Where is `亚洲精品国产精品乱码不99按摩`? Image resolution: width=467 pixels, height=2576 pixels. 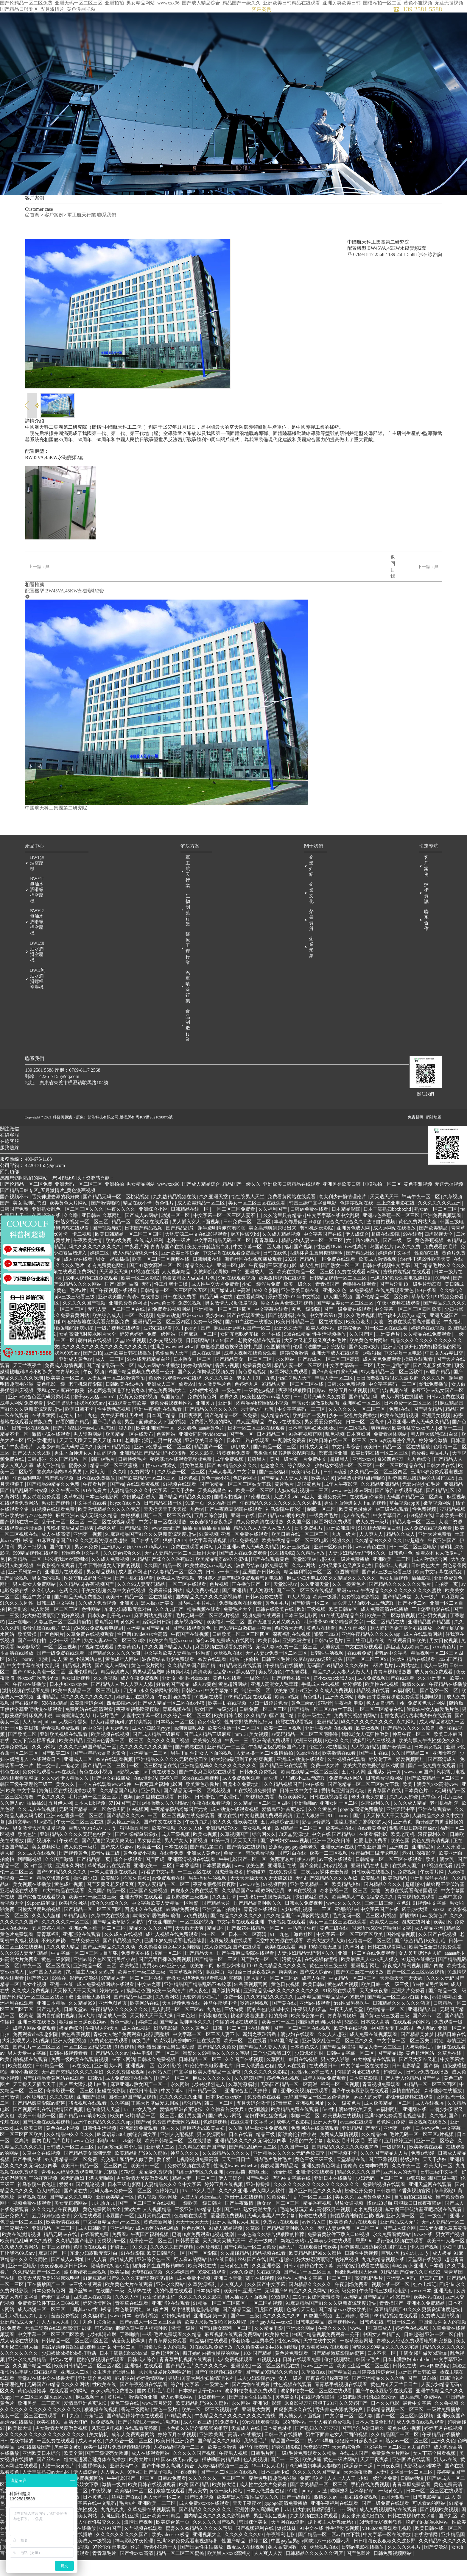 亚洲精品国产精品乱码不99按摩 is located at coordinates (154, 1472).